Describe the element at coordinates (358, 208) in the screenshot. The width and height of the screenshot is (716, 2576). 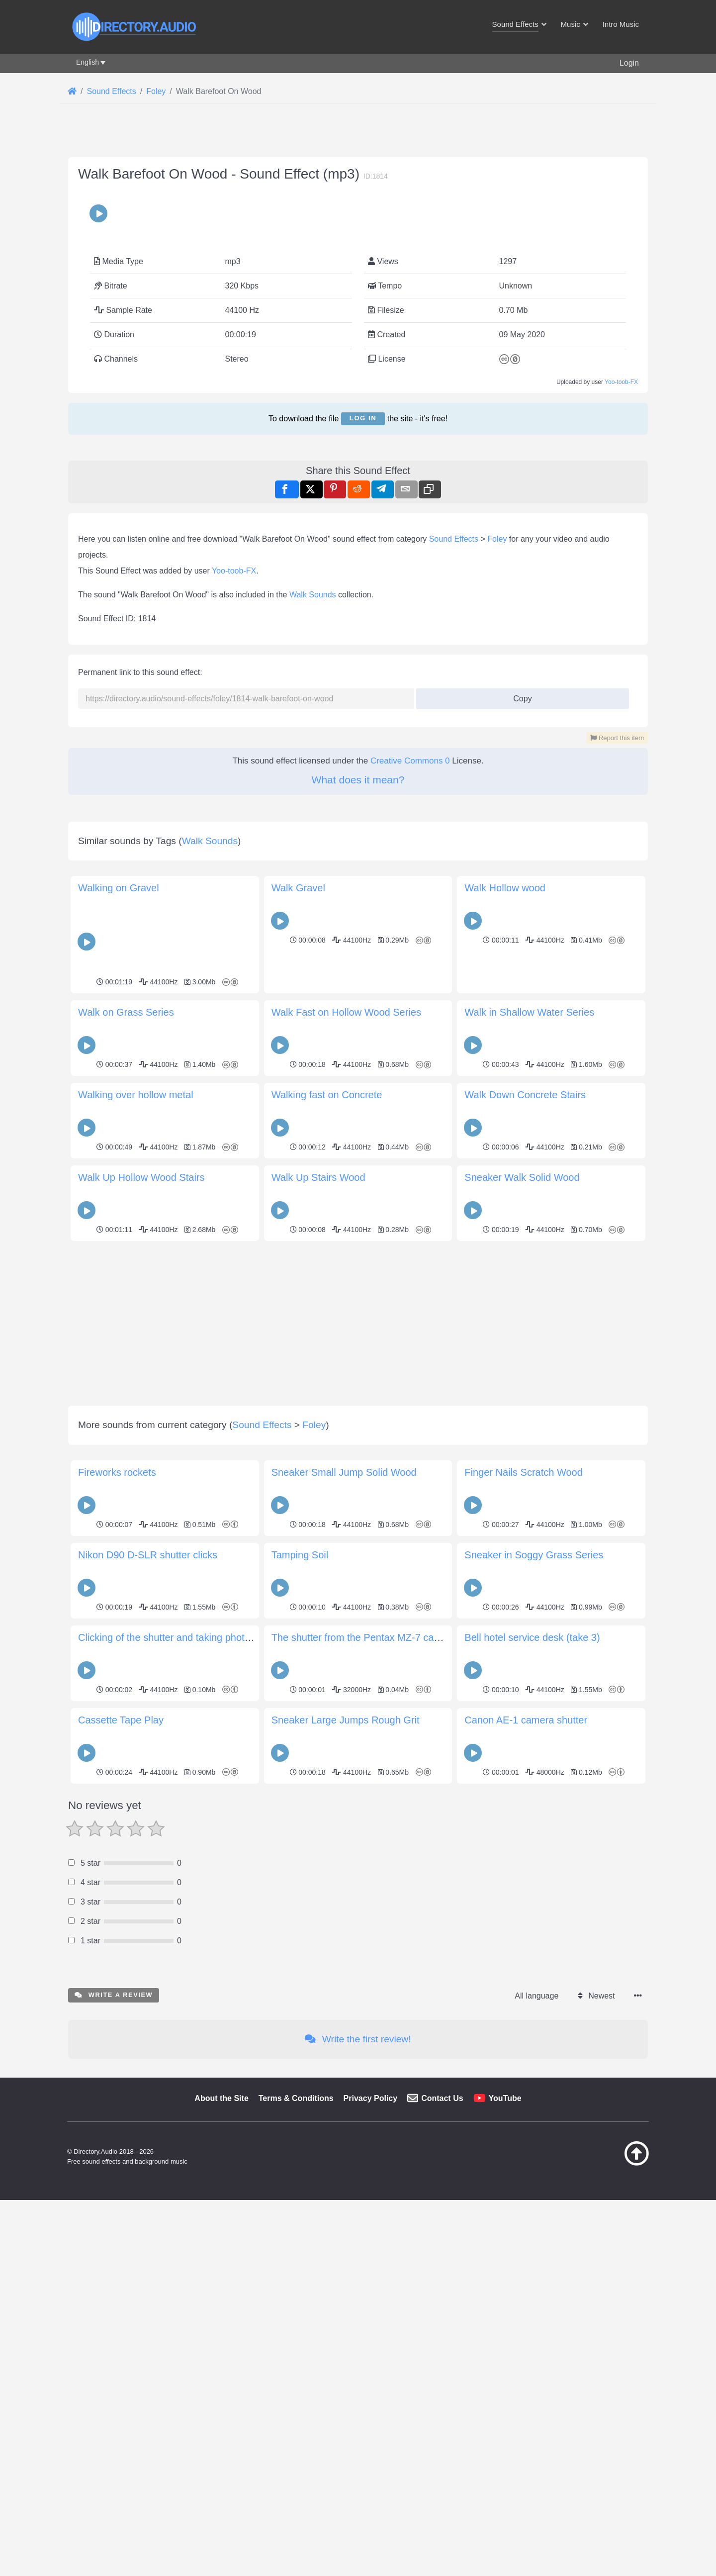
I see `[Advertisement]` at that location.